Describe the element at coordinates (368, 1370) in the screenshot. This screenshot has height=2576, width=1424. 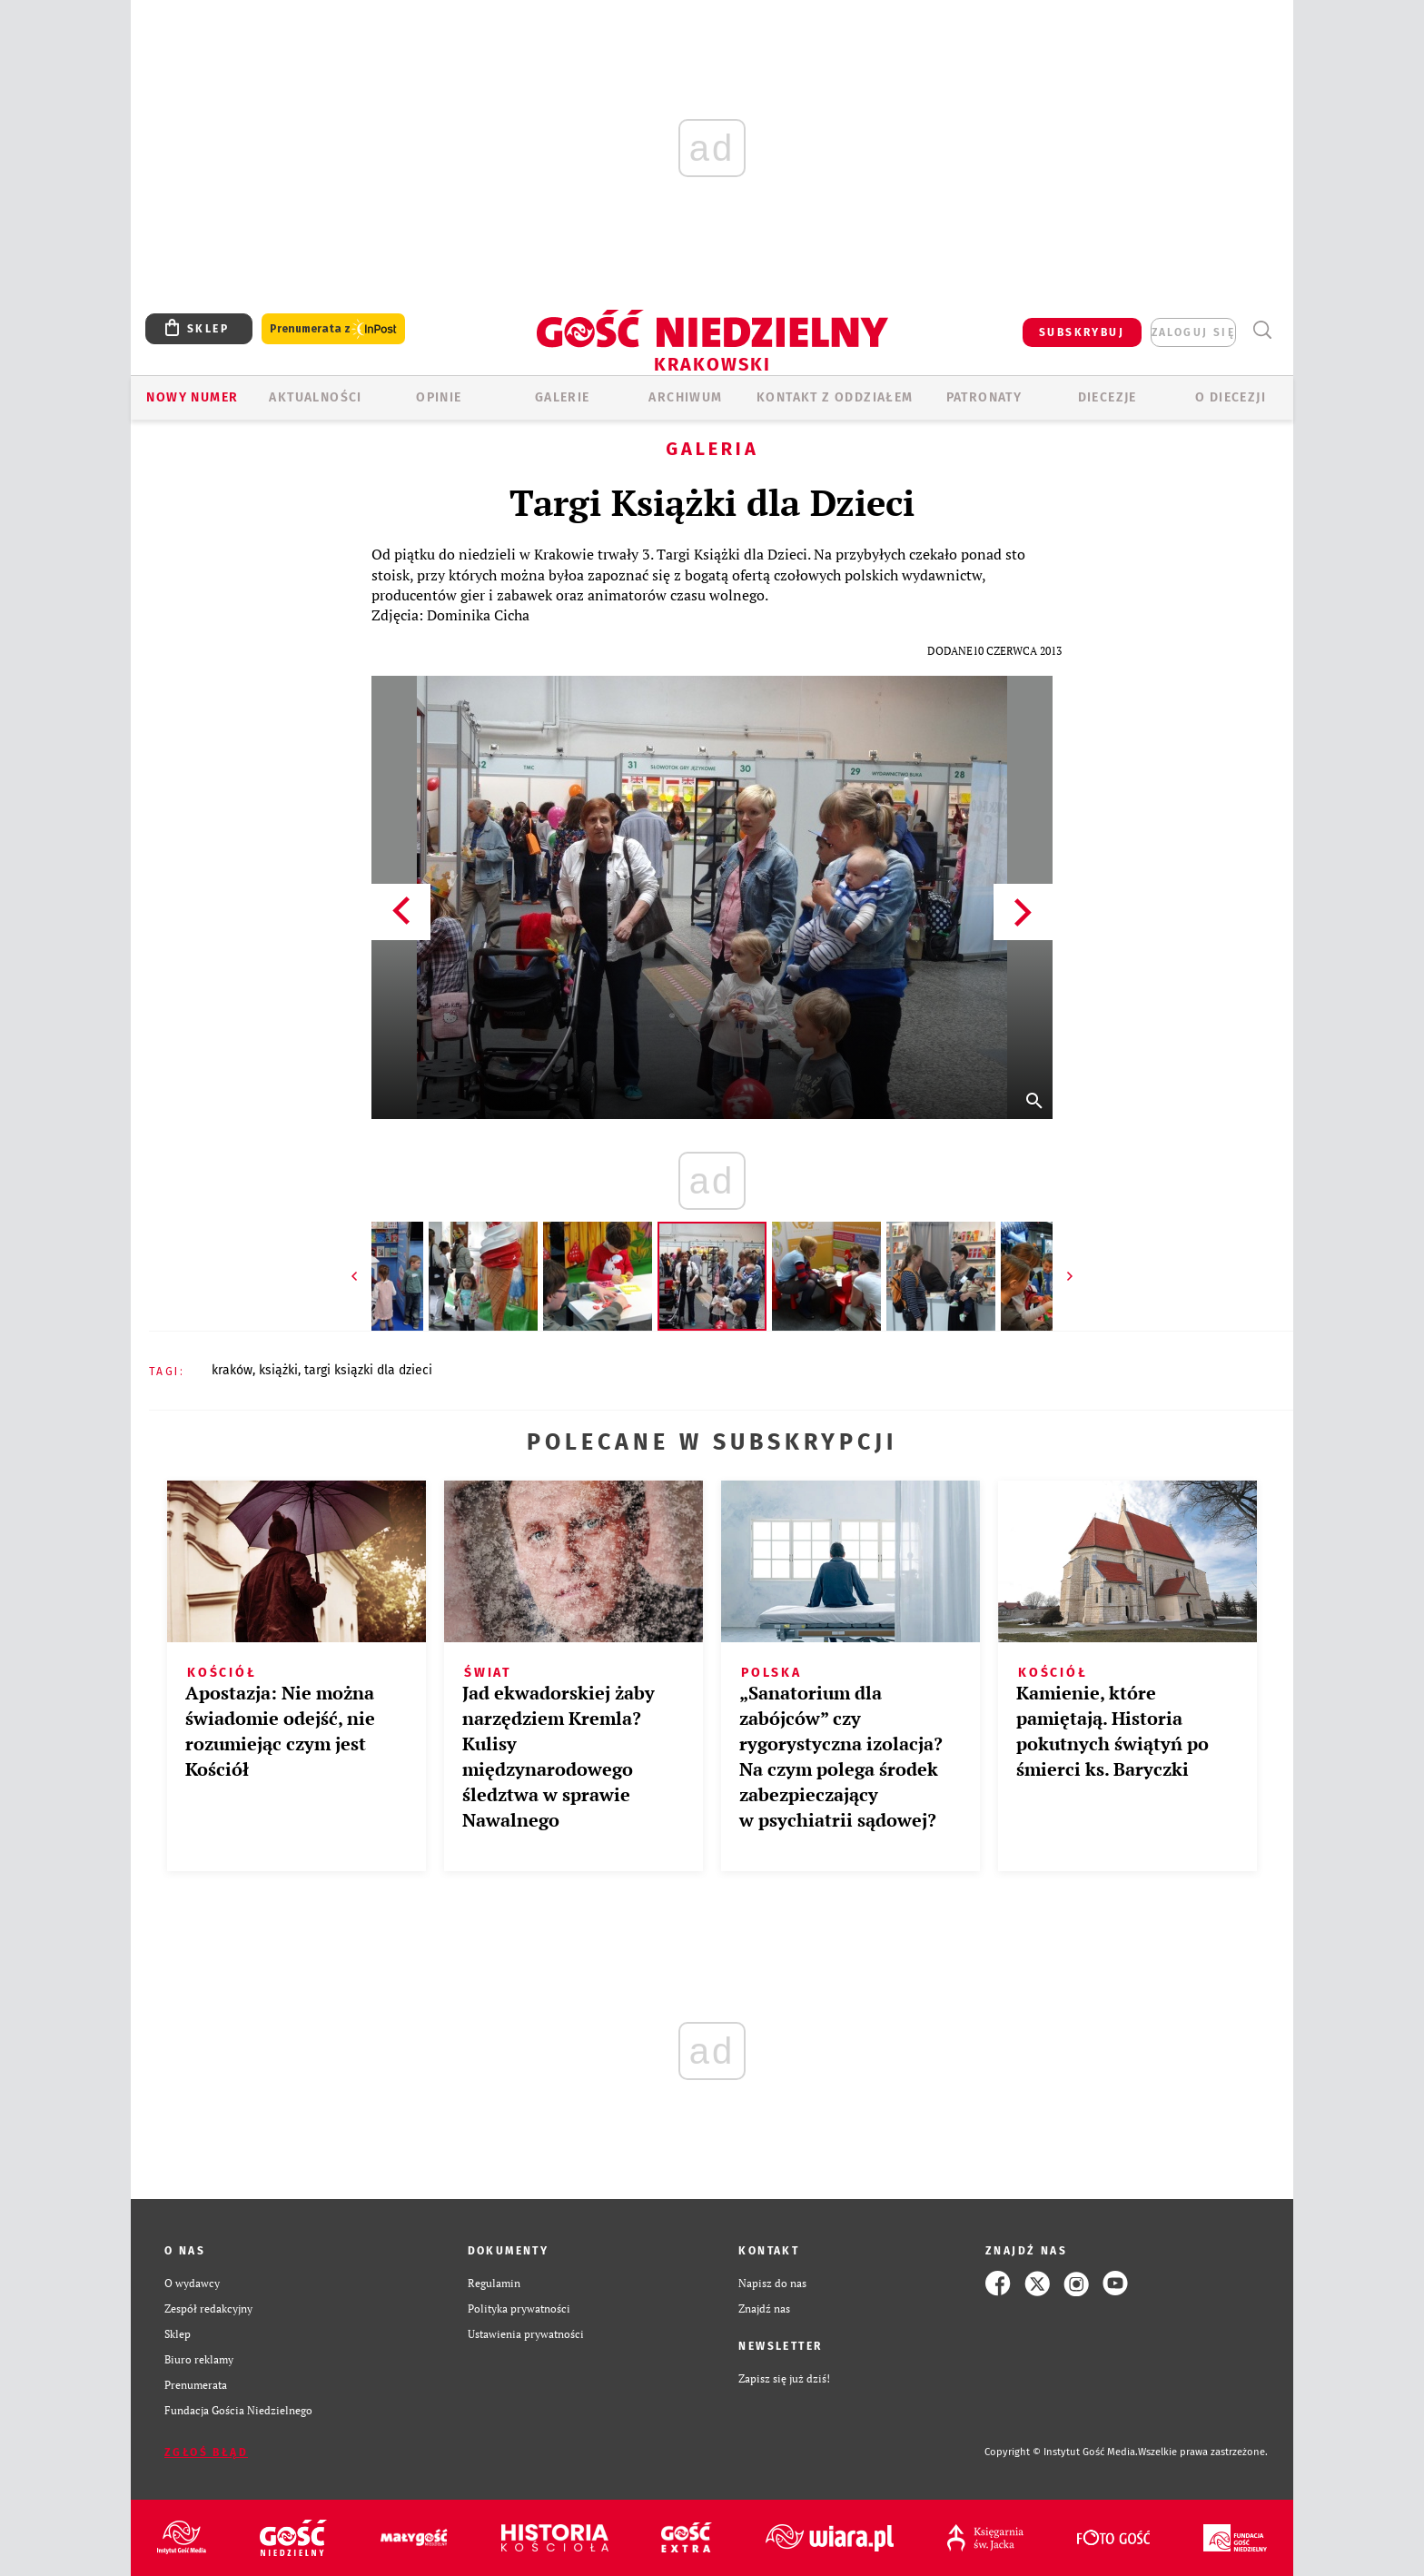
I see `TARGI KSIĄZKI DLA DZIECI` at that location.